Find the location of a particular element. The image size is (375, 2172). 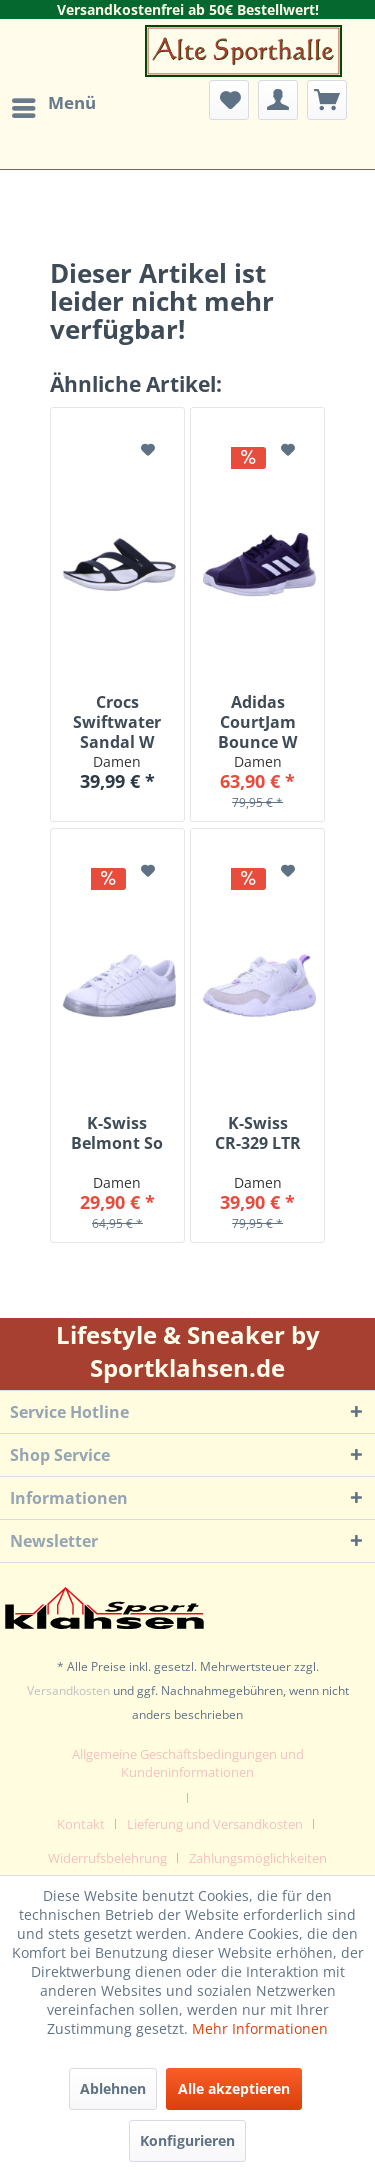

Adidas CourtJam Bounce W is located at coordinates (257, 722).